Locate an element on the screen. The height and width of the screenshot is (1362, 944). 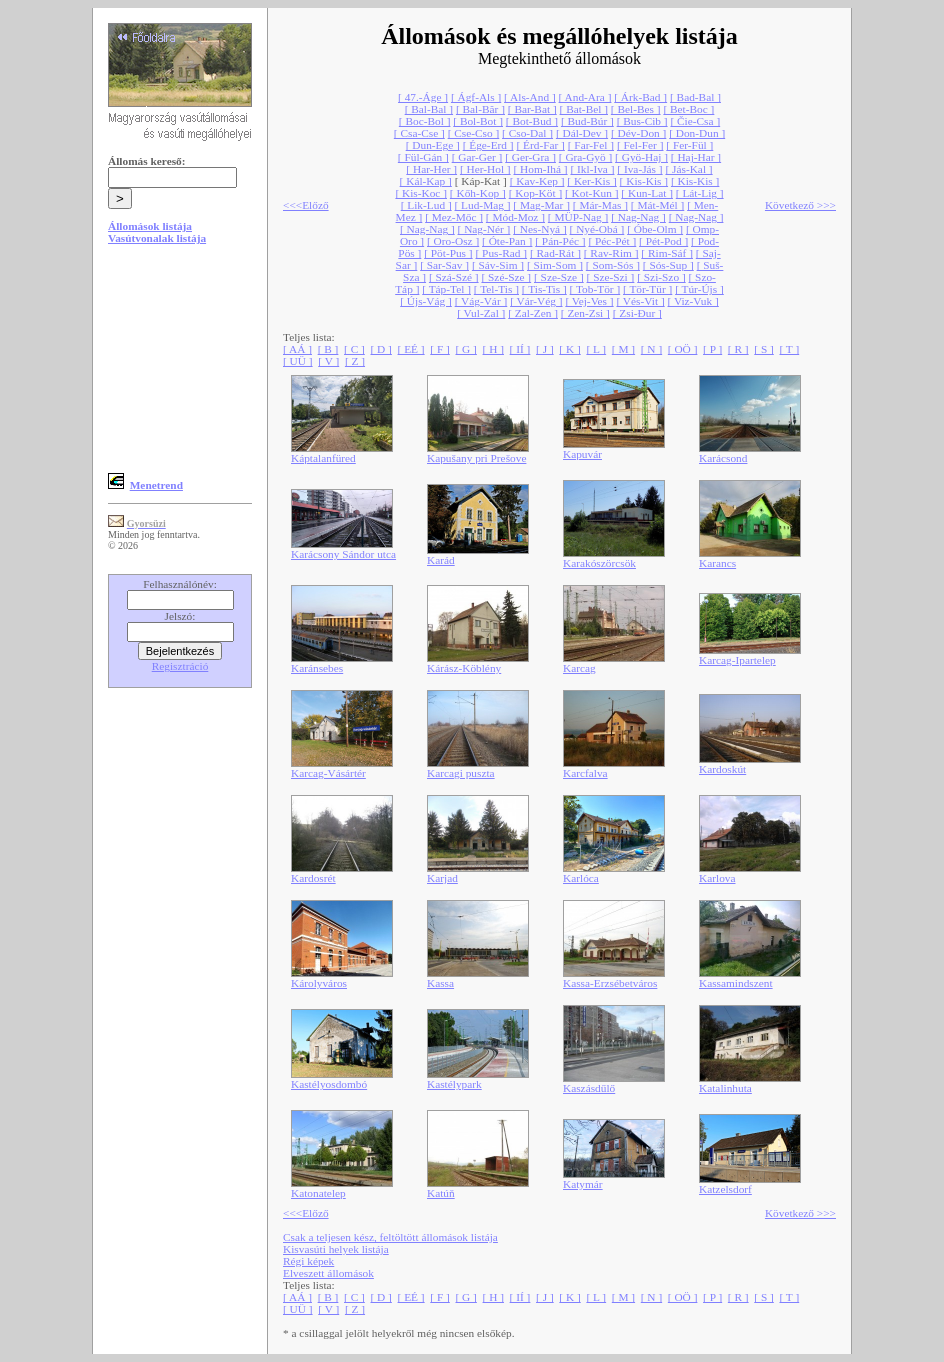
[ Her-Hol ] is located at coordinates (485, 169).